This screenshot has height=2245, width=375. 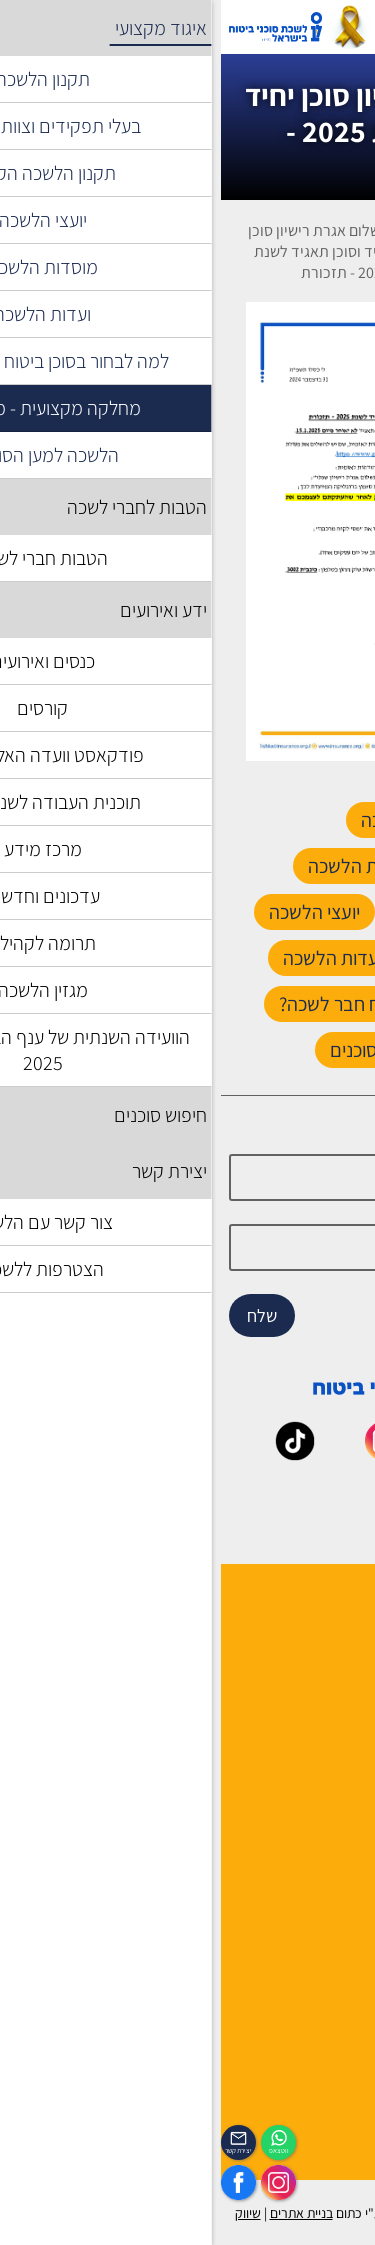 What do you see at coordinates (344, 1454) in the screenshot?
I see `[_maavar https://www.facebook.com/lishka4u/]` at bounding box center [344, 1454].